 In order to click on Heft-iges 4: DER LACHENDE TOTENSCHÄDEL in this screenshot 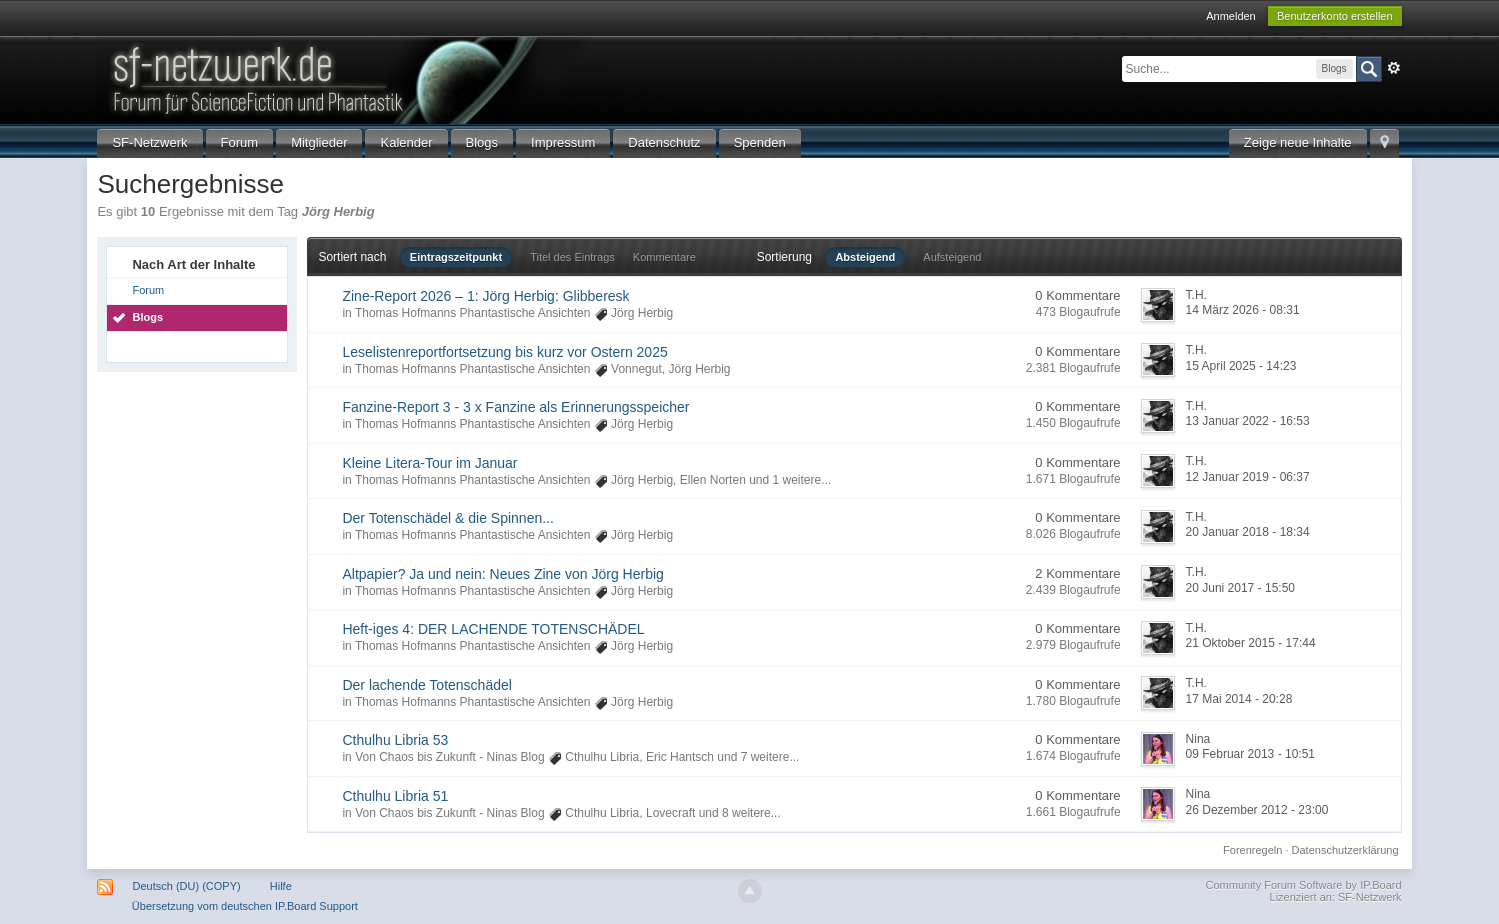, I will do `click(493, 629)`.